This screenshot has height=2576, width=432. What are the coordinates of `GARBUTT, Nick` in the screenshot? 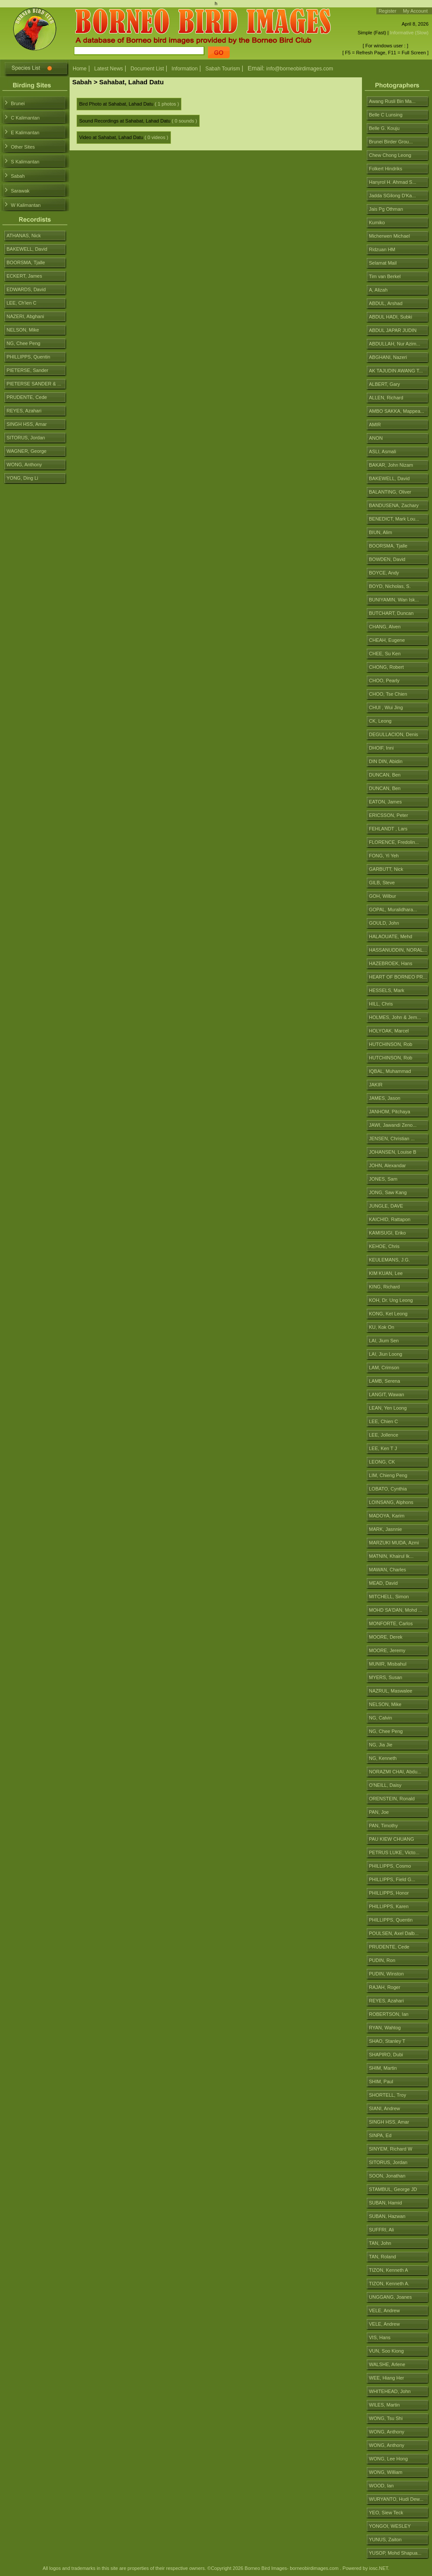 It's located at (386, 869).